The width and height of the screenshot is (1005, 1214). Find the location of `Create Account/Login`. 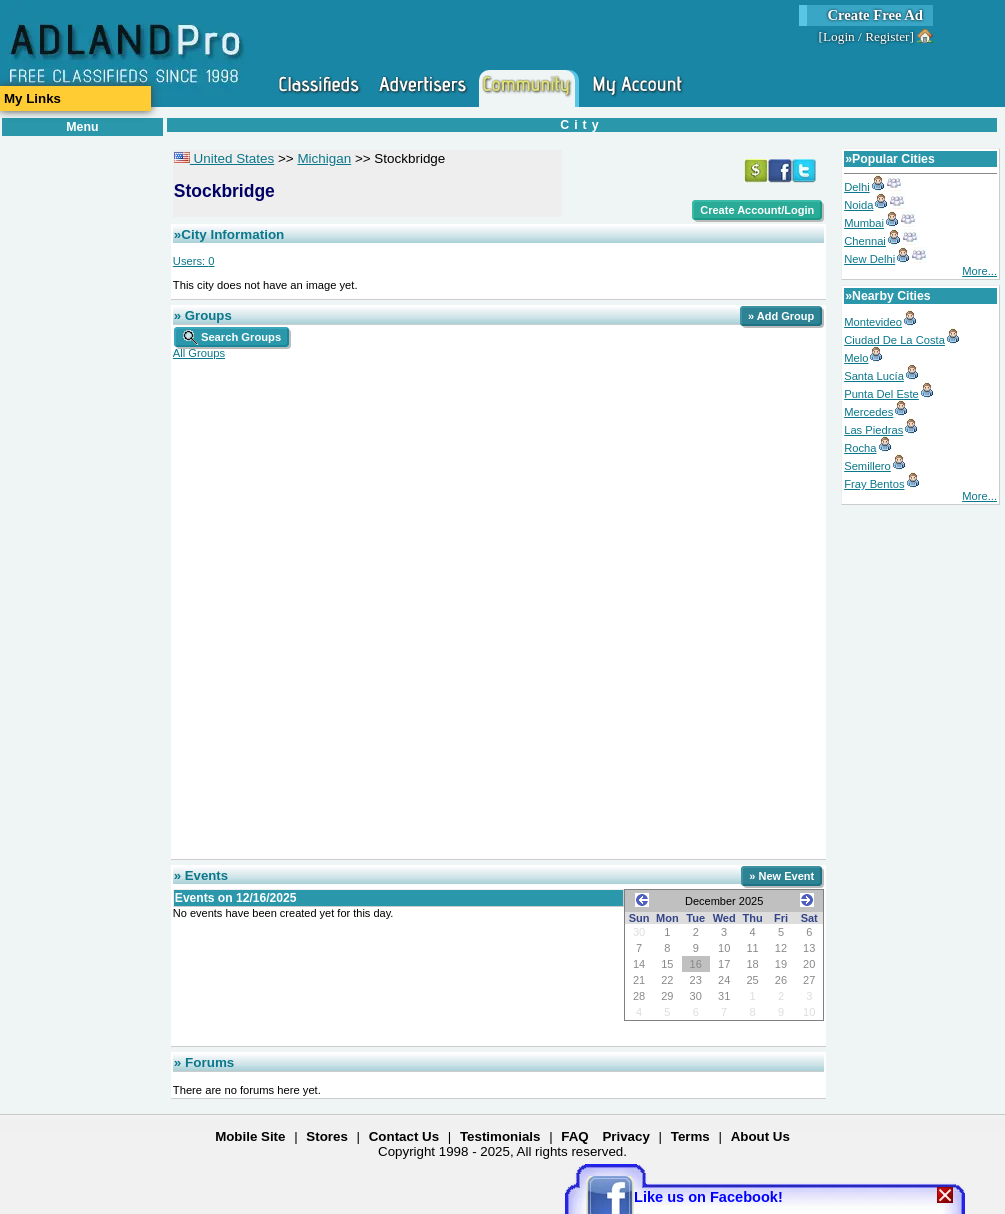

Create Account/Login is located at coordinates (757, 210).